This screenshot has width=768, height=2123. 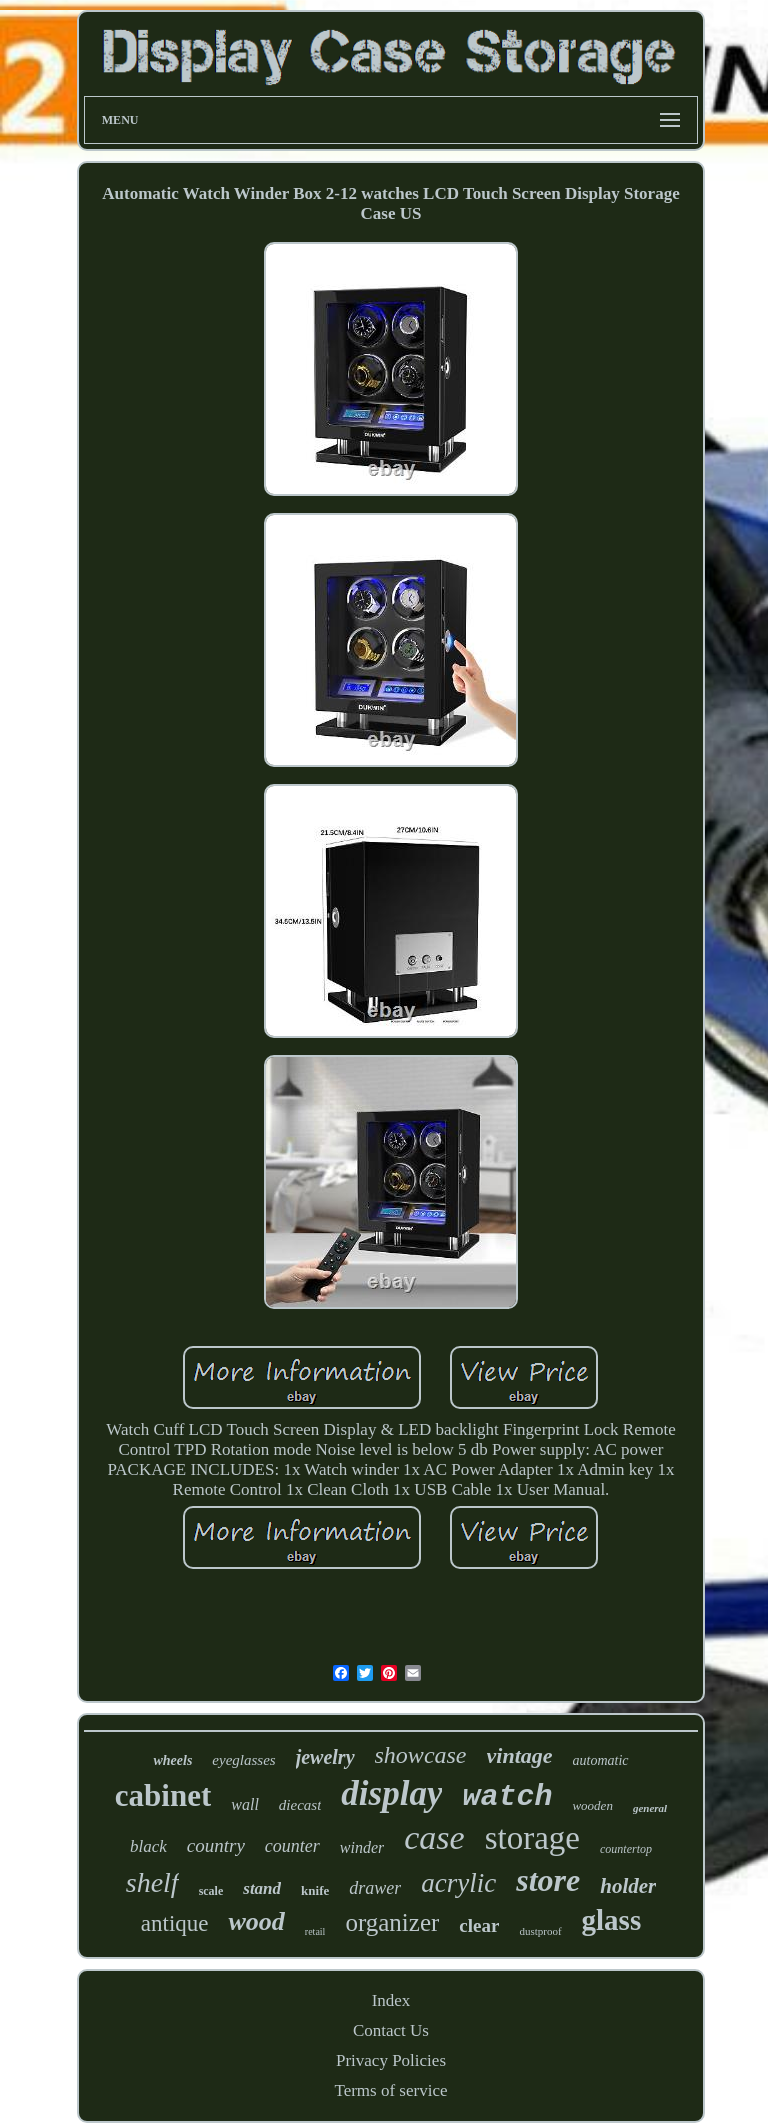 I want to click on wood, so click(x=256, y=1921).